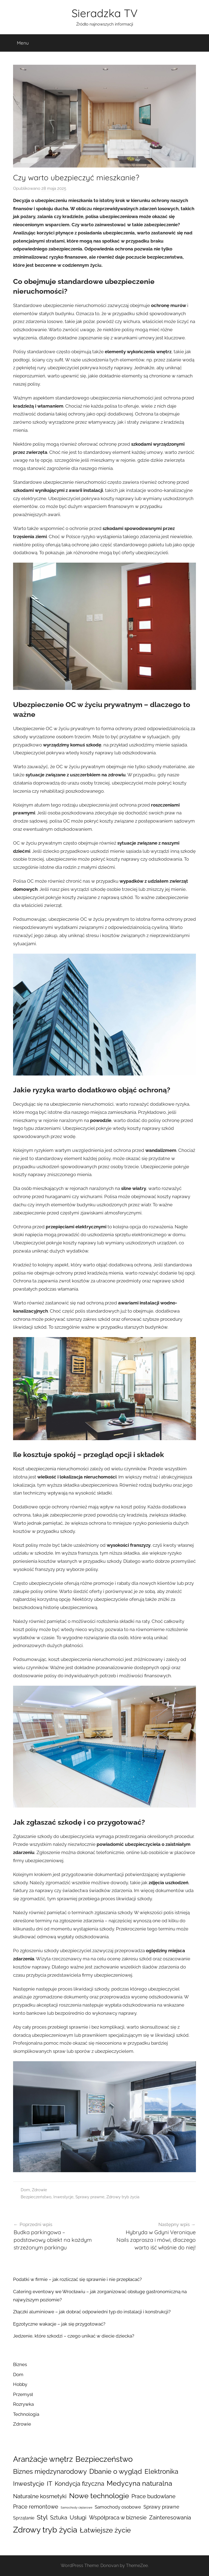 This screenshot has height=2576, width=209. I want to click on Medycyna naturalna [Medycyna naturalna (59 elementów)], so click(139, 2483).